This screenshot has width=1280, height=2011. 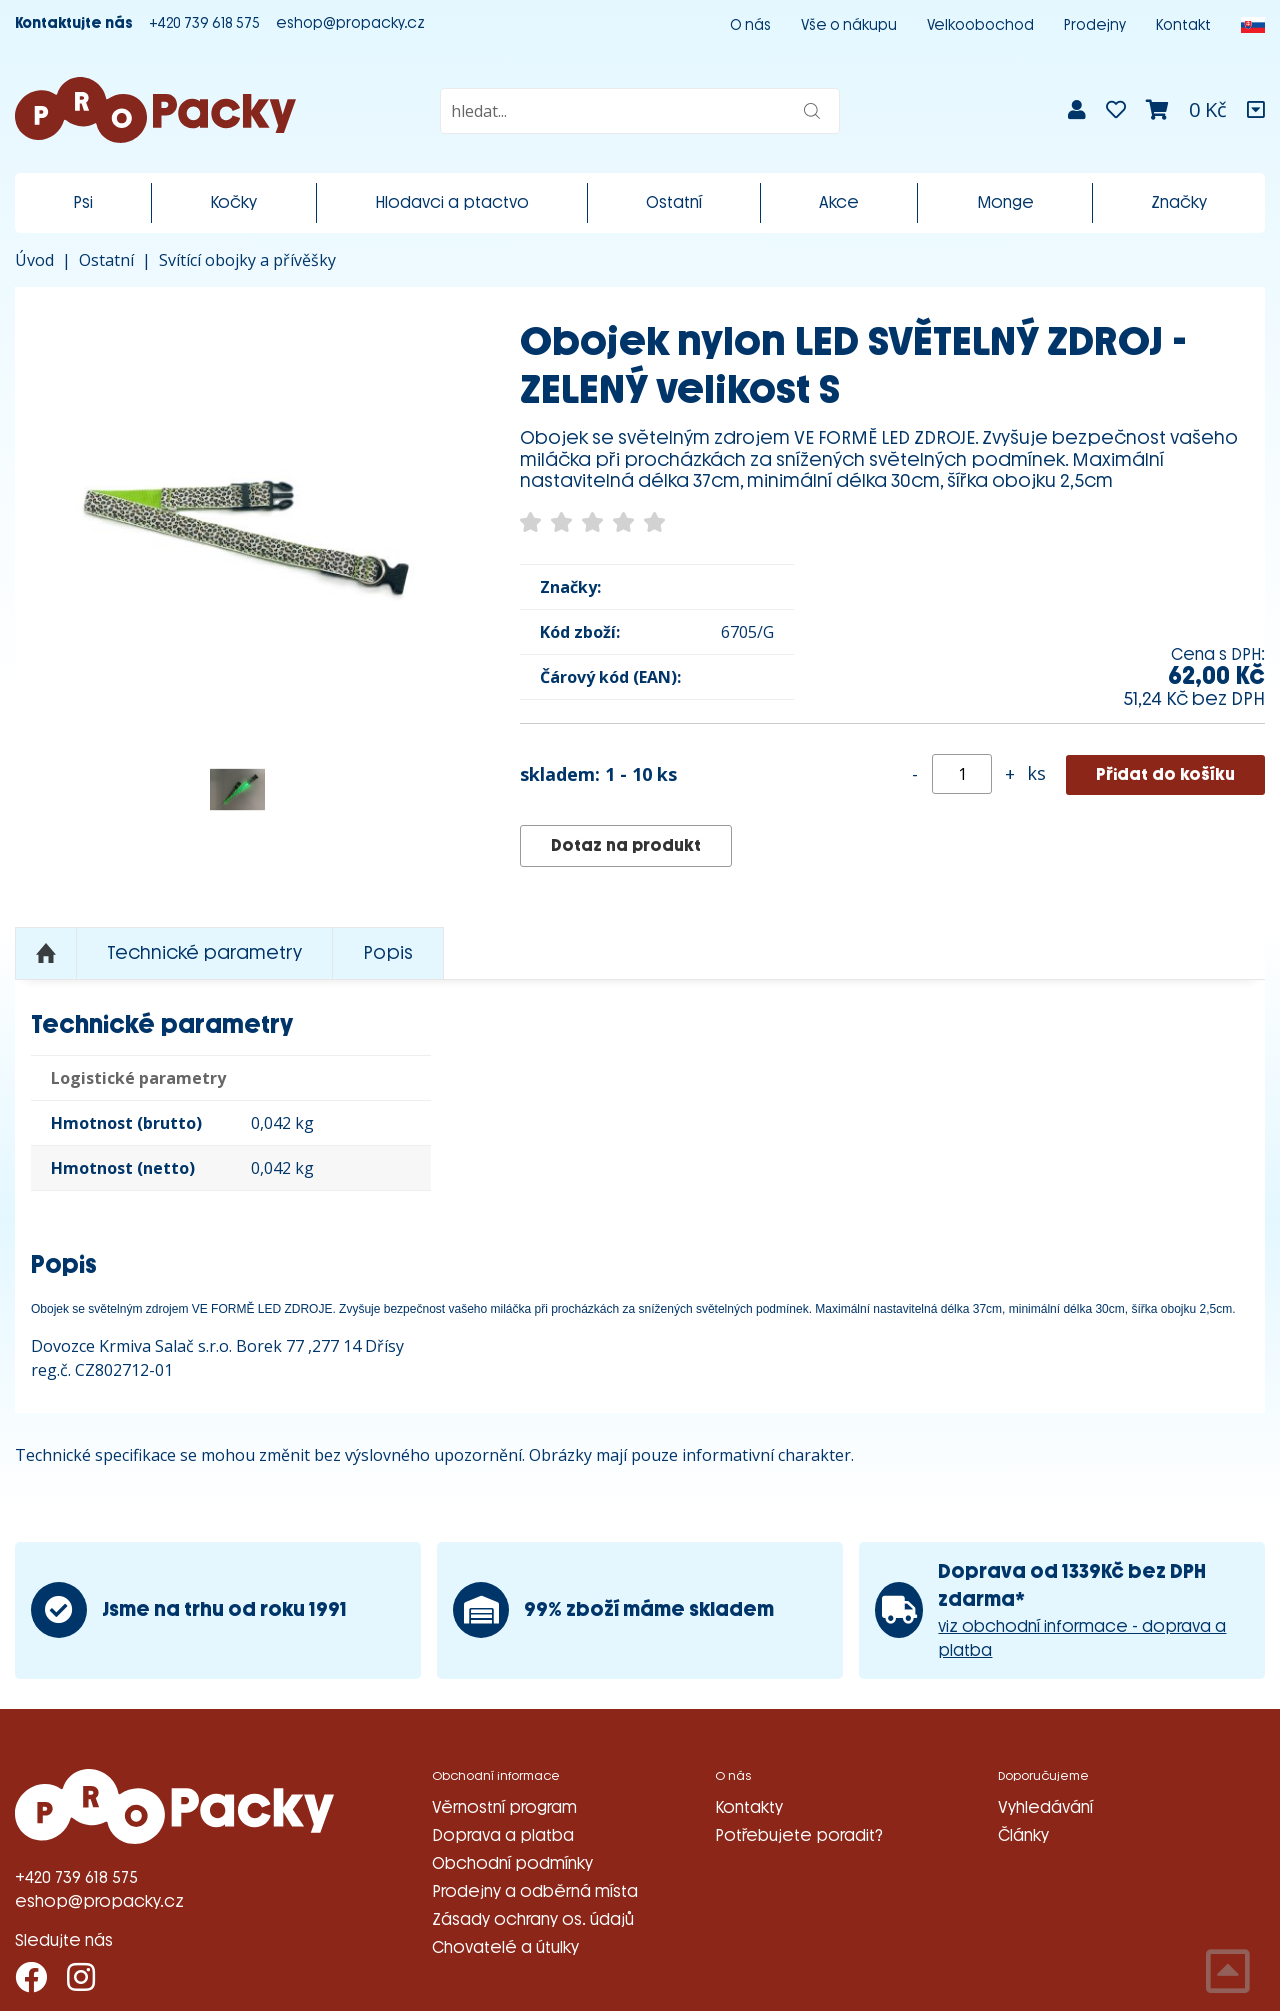 What do you see at coordinates (749, 1807) in the screenshot?
I see `Kontakty` at bounding box center [749, 1807].